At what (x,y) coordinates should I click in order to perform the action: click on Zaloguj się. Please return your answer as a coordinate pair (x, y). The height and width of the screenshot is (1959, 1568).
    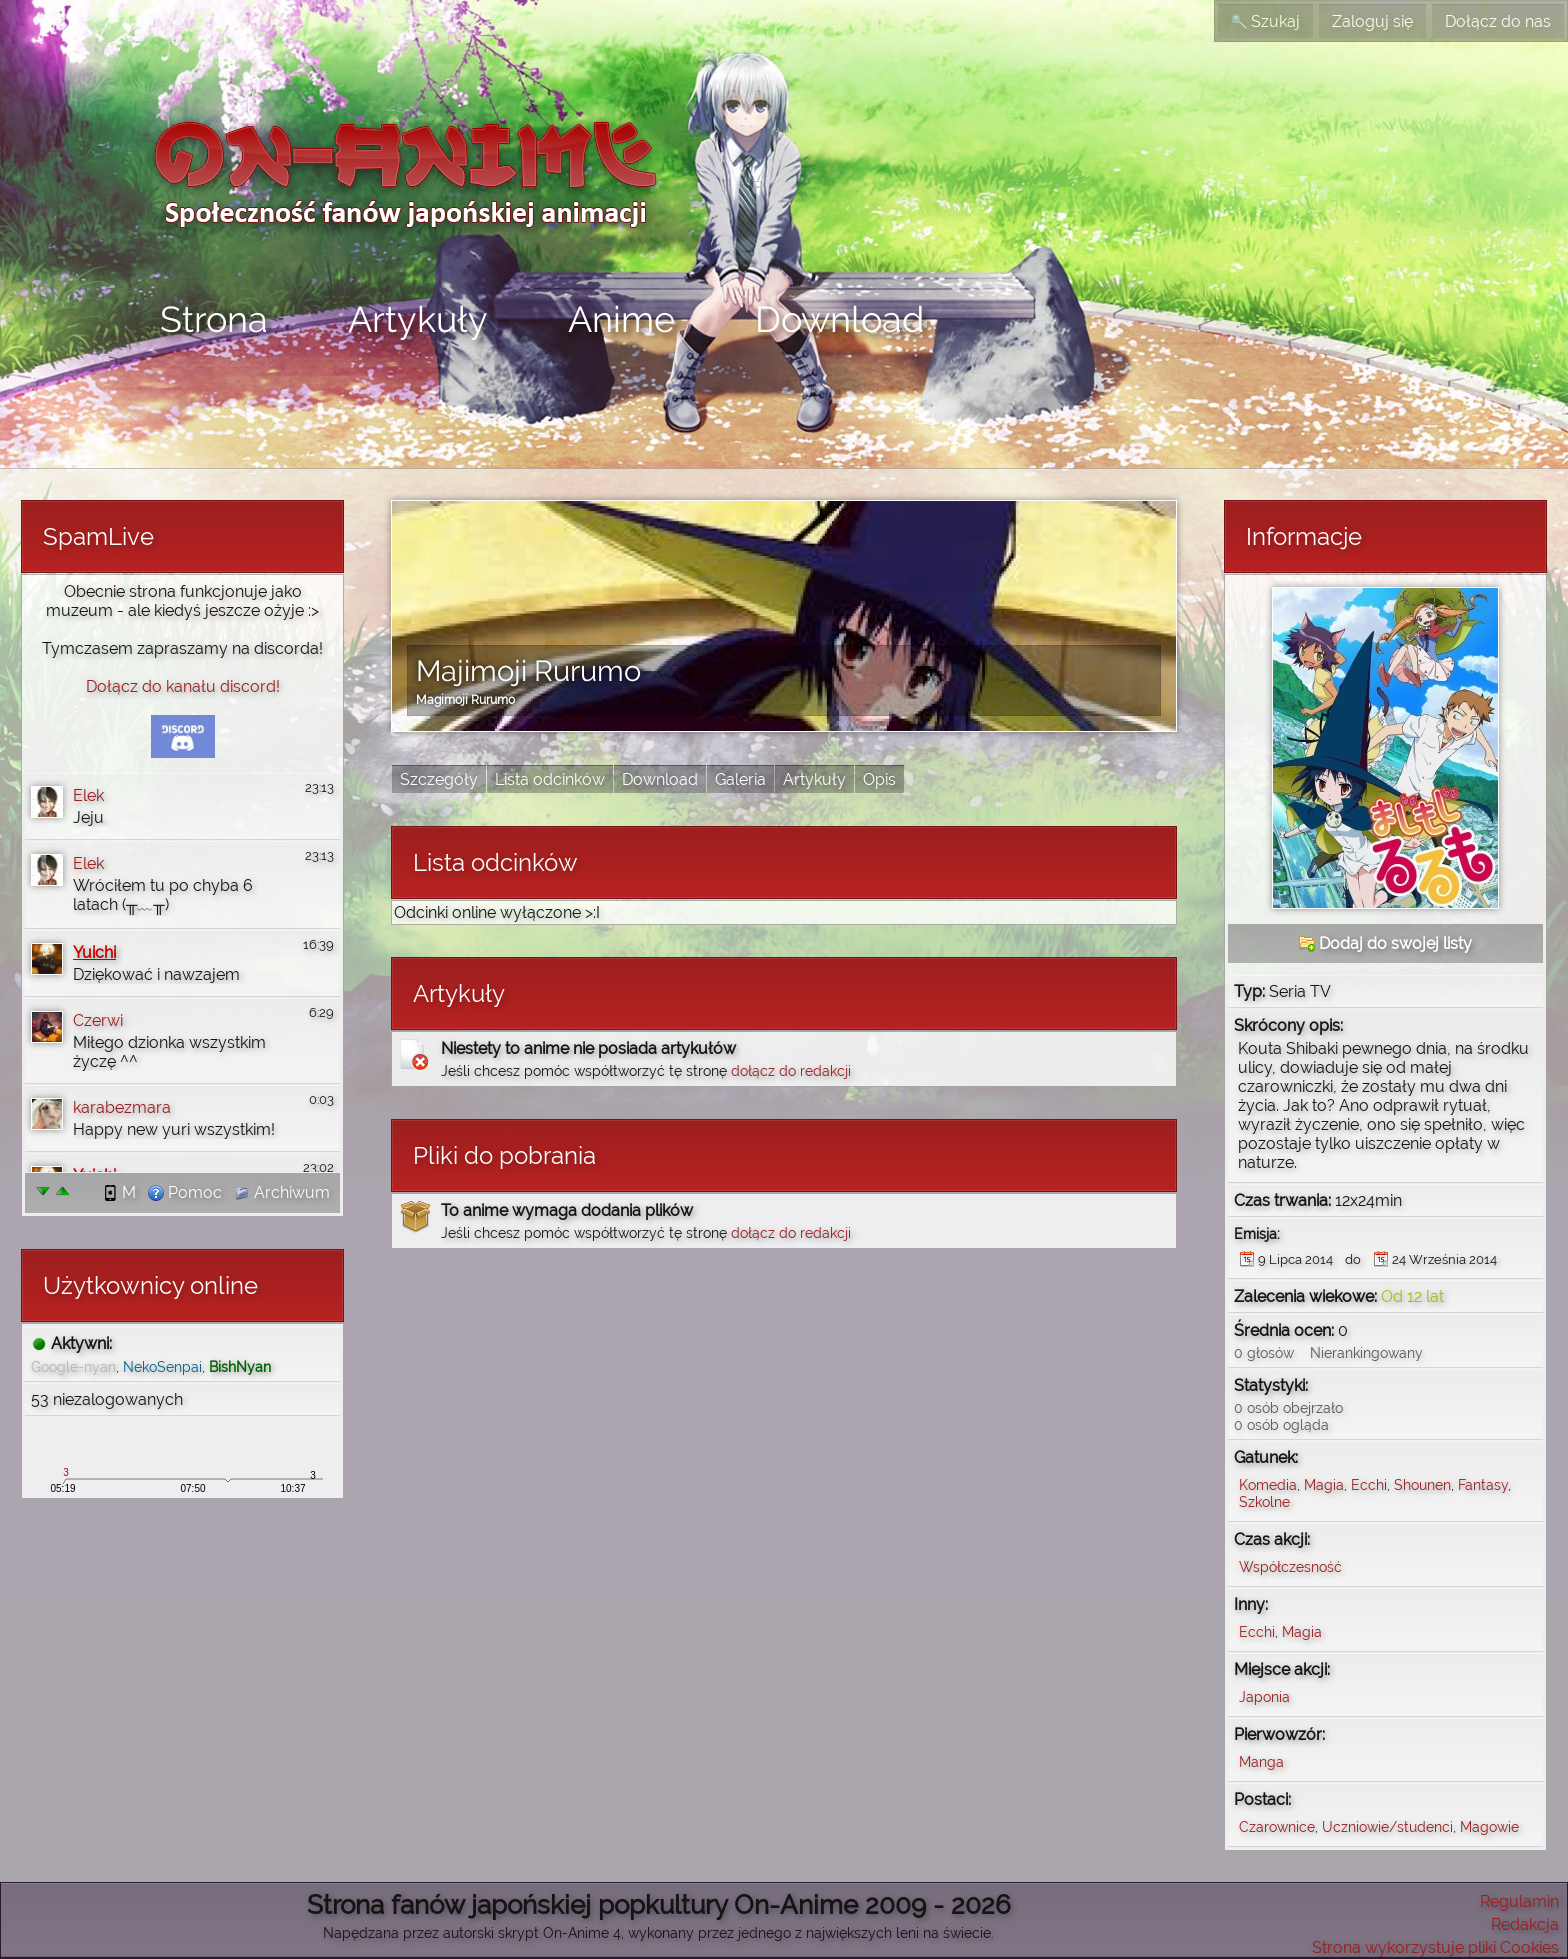
    Looking at the image, I should click on (1372, 21).